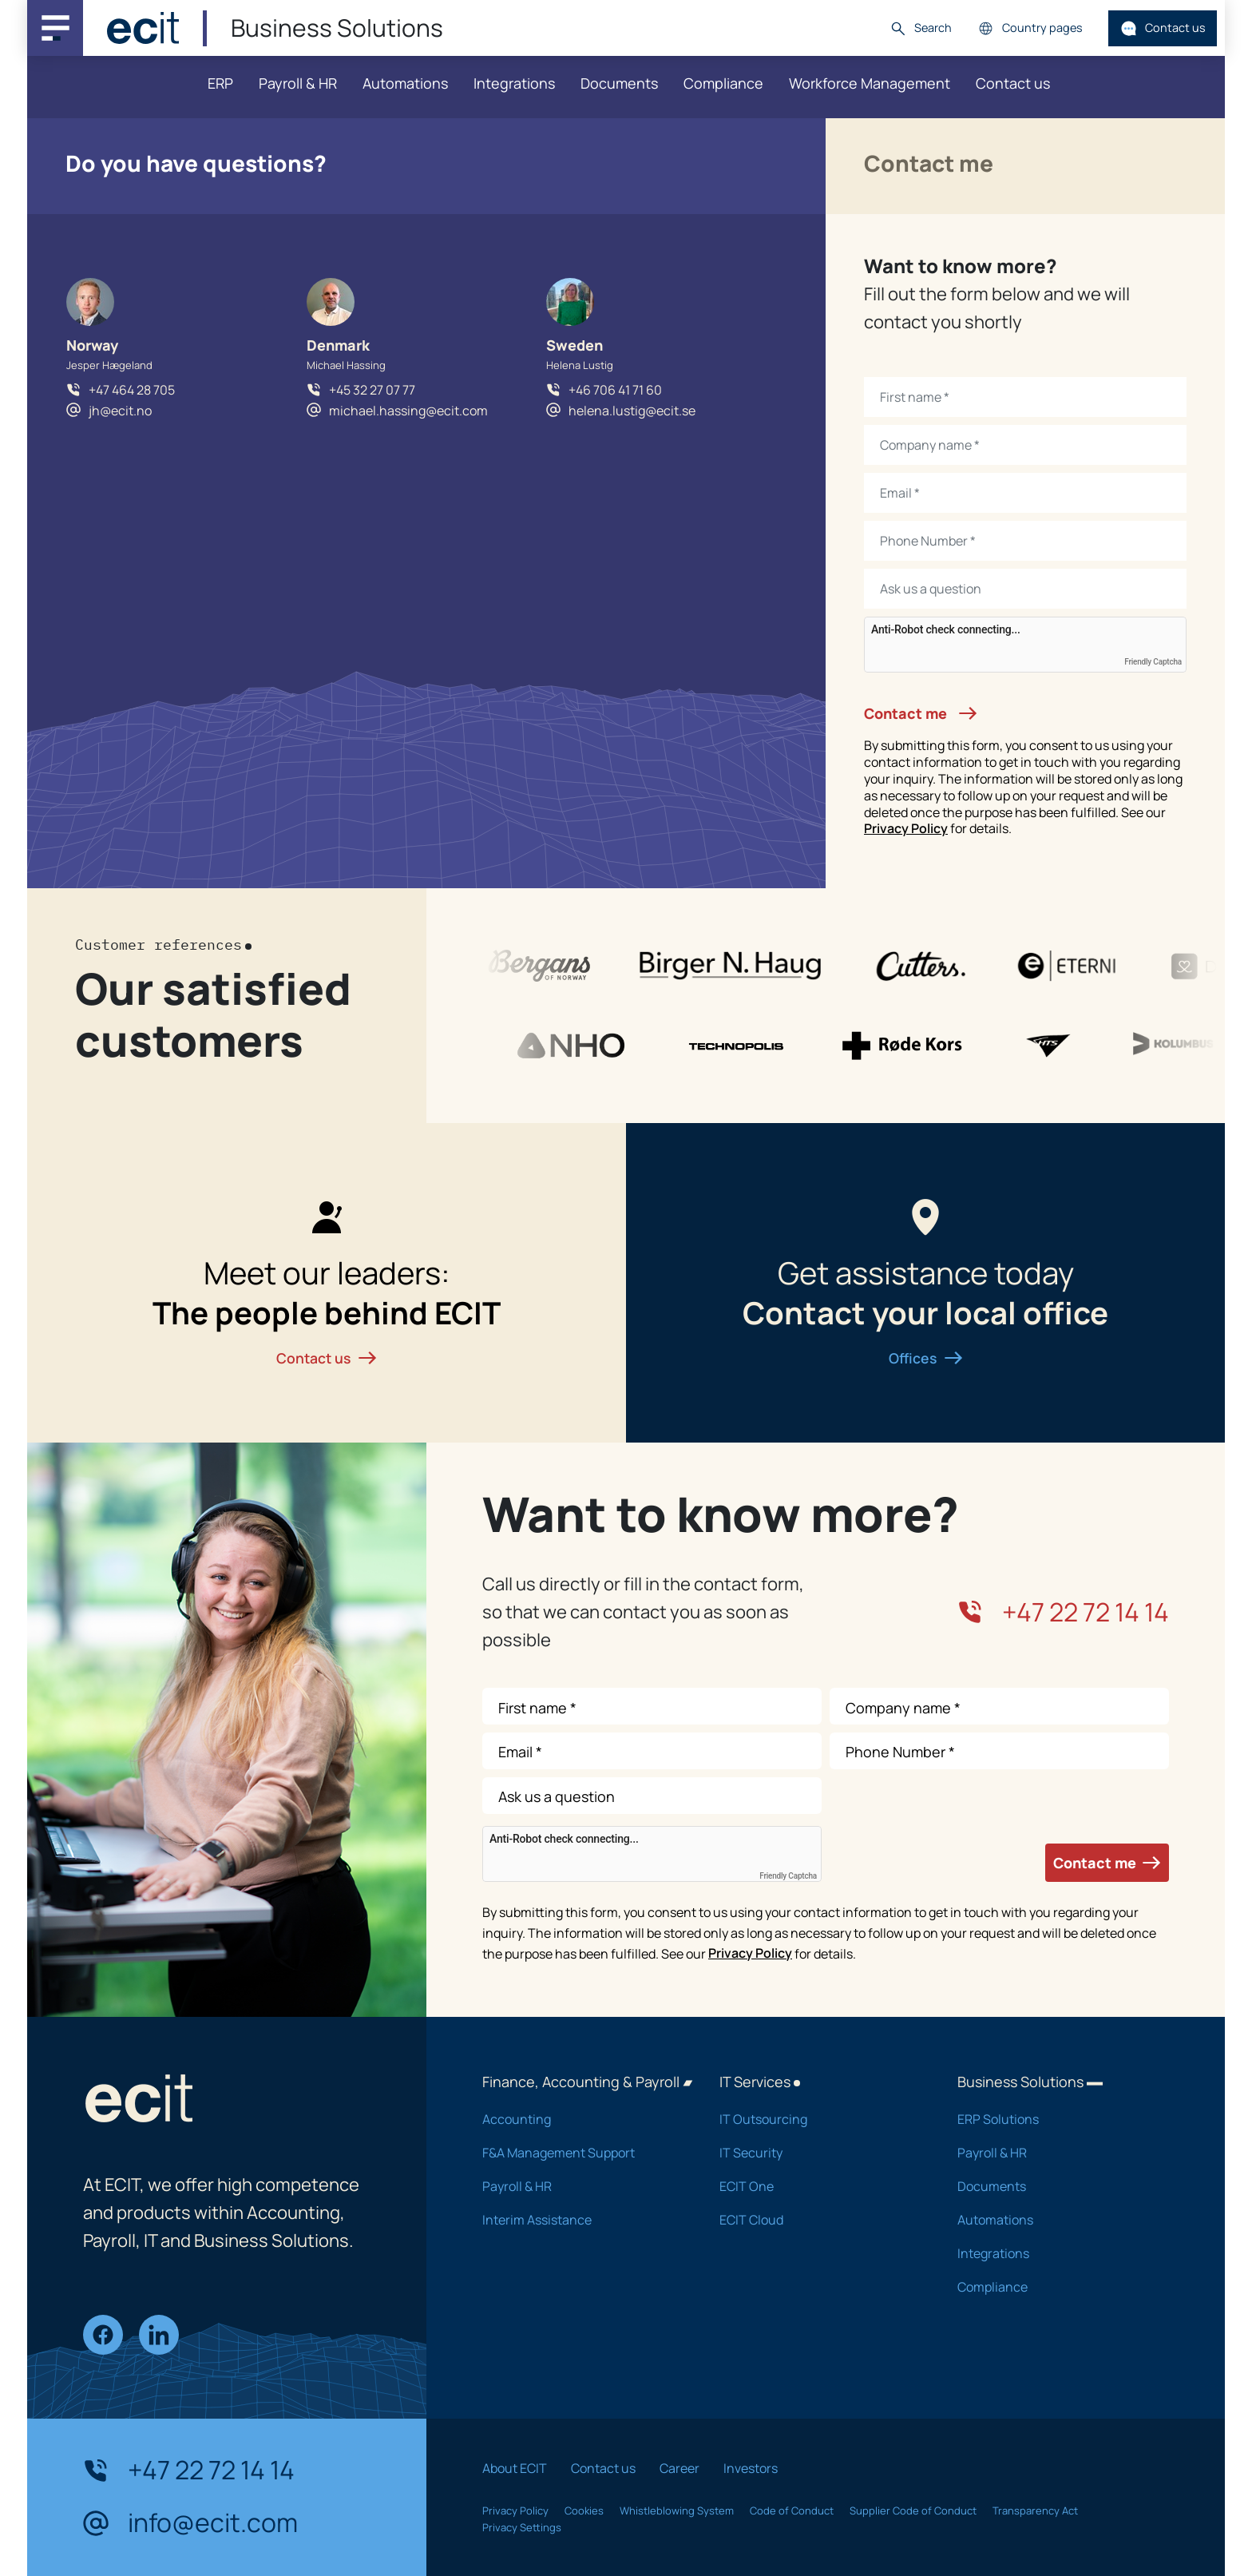 This screenshot has height=2576, width=1252. Describe the element at coordinates (120, 410) in the screenshot. I see `jh@ecit.no` at that location.